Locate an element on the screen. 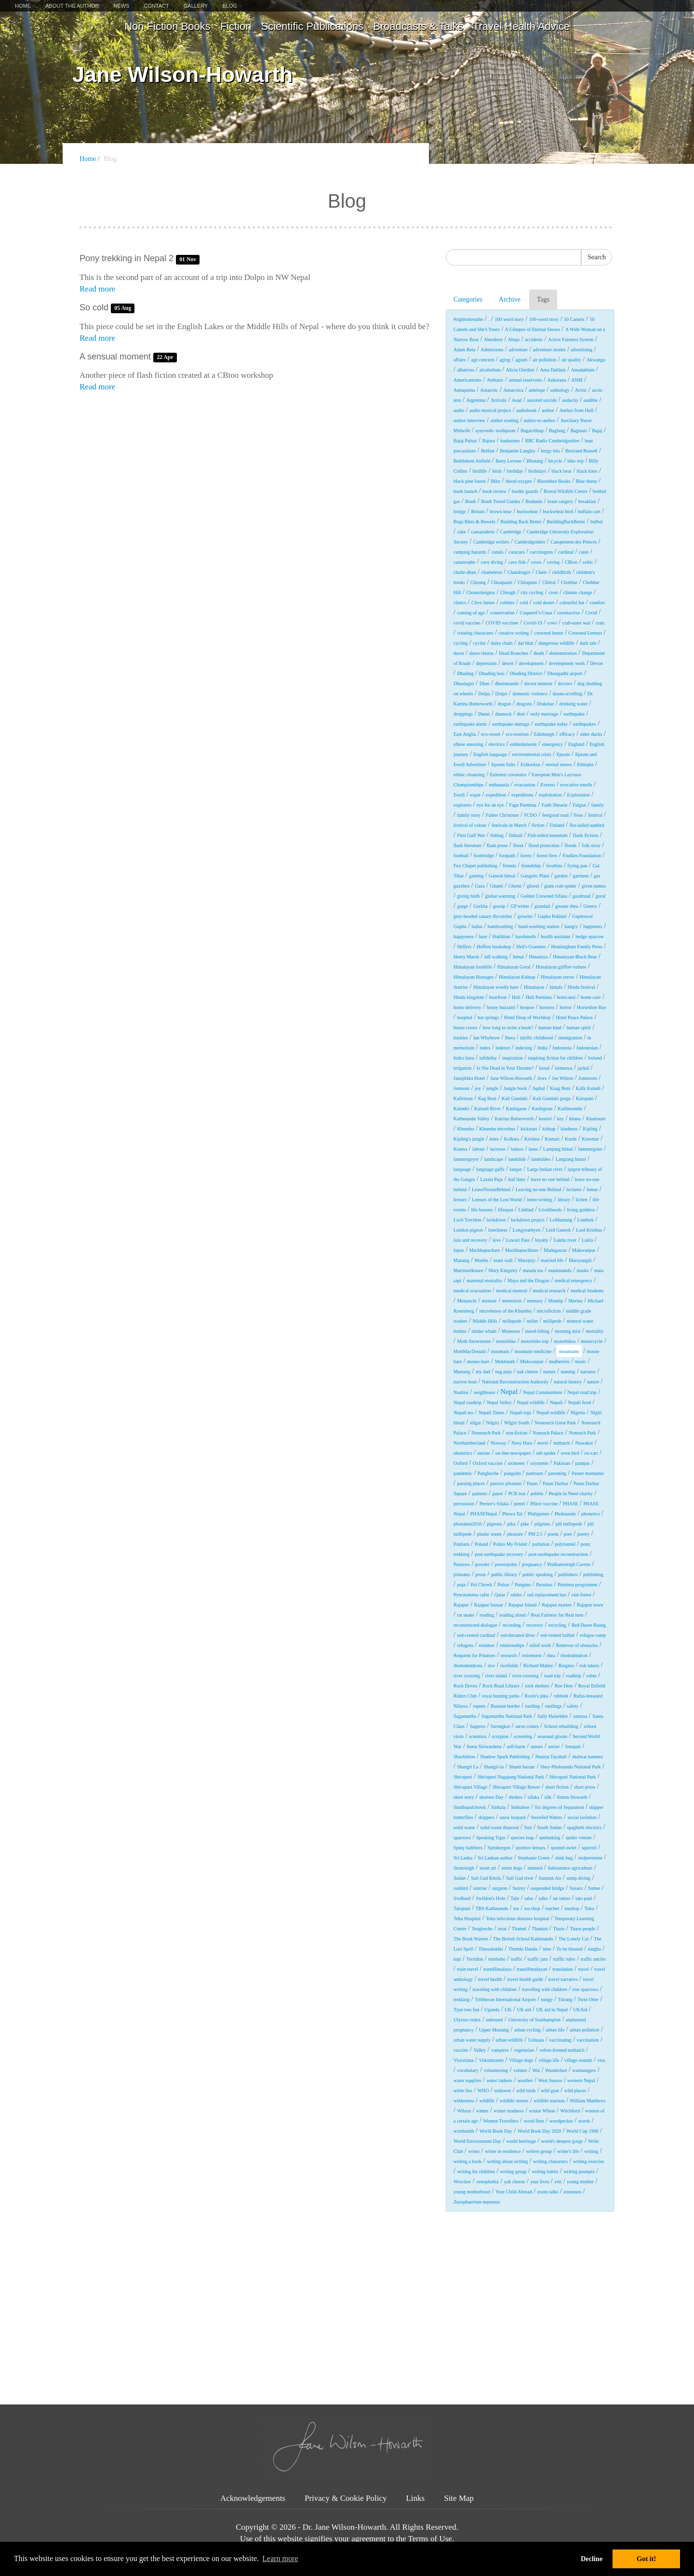  royal hunting parks is located at coordinates (501, 1696).